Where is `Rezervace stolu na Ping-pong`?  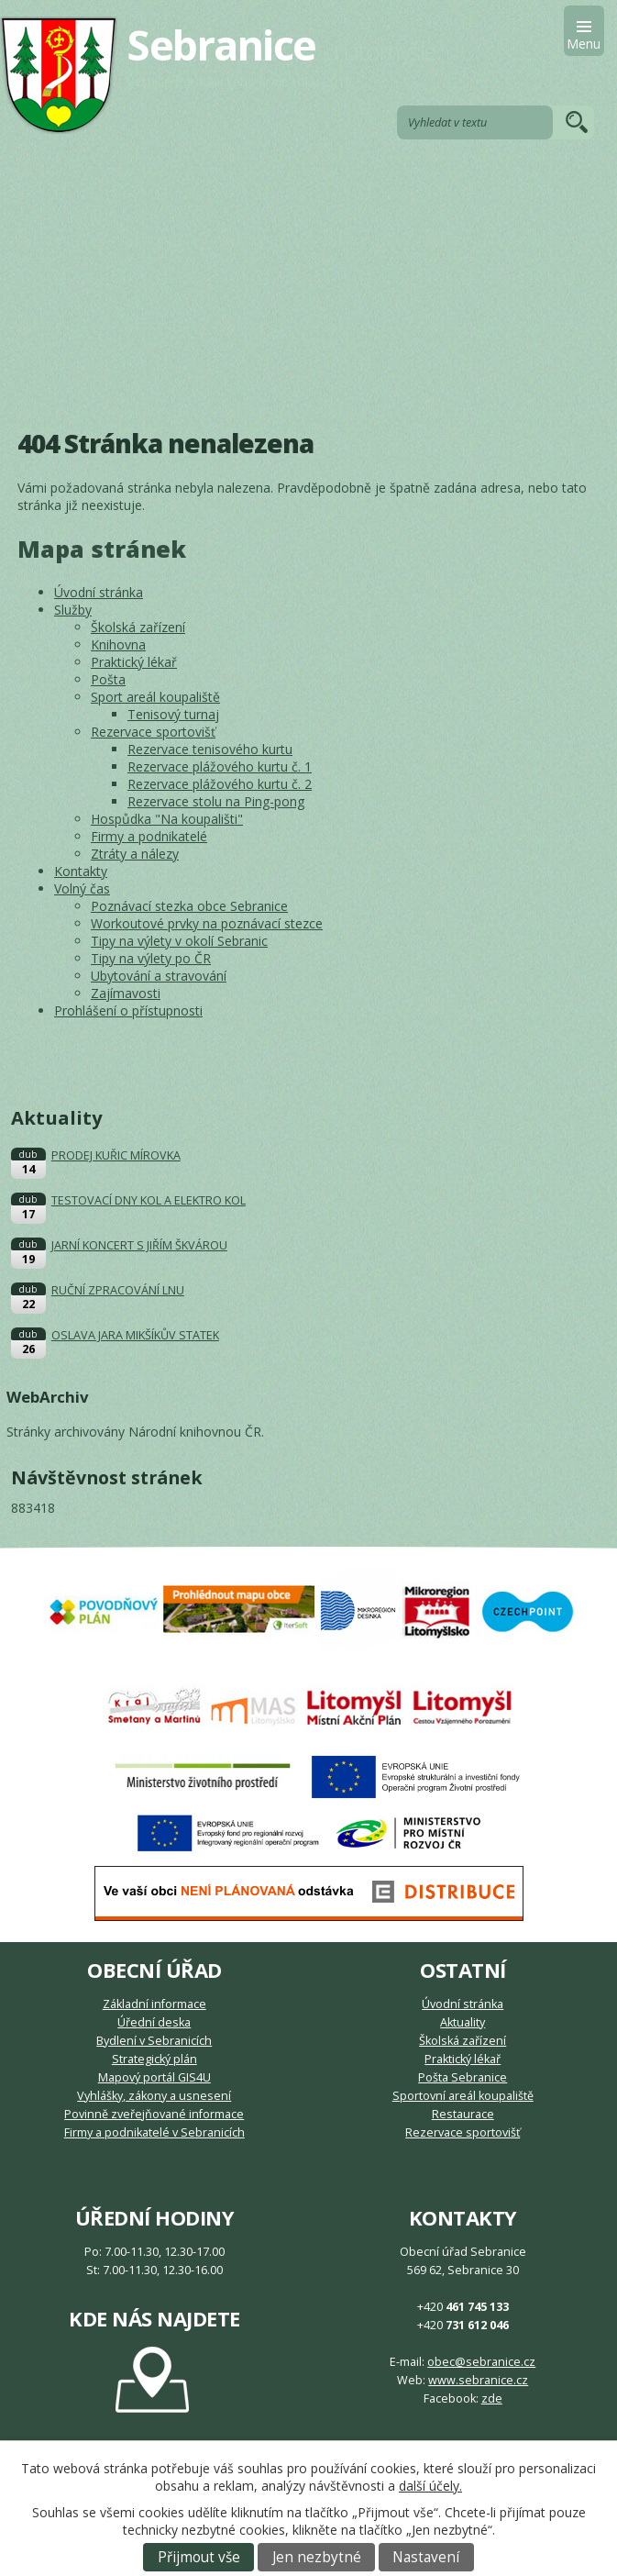 Rezervace stolu na Ping-pong is located at coordinates (215, 801).